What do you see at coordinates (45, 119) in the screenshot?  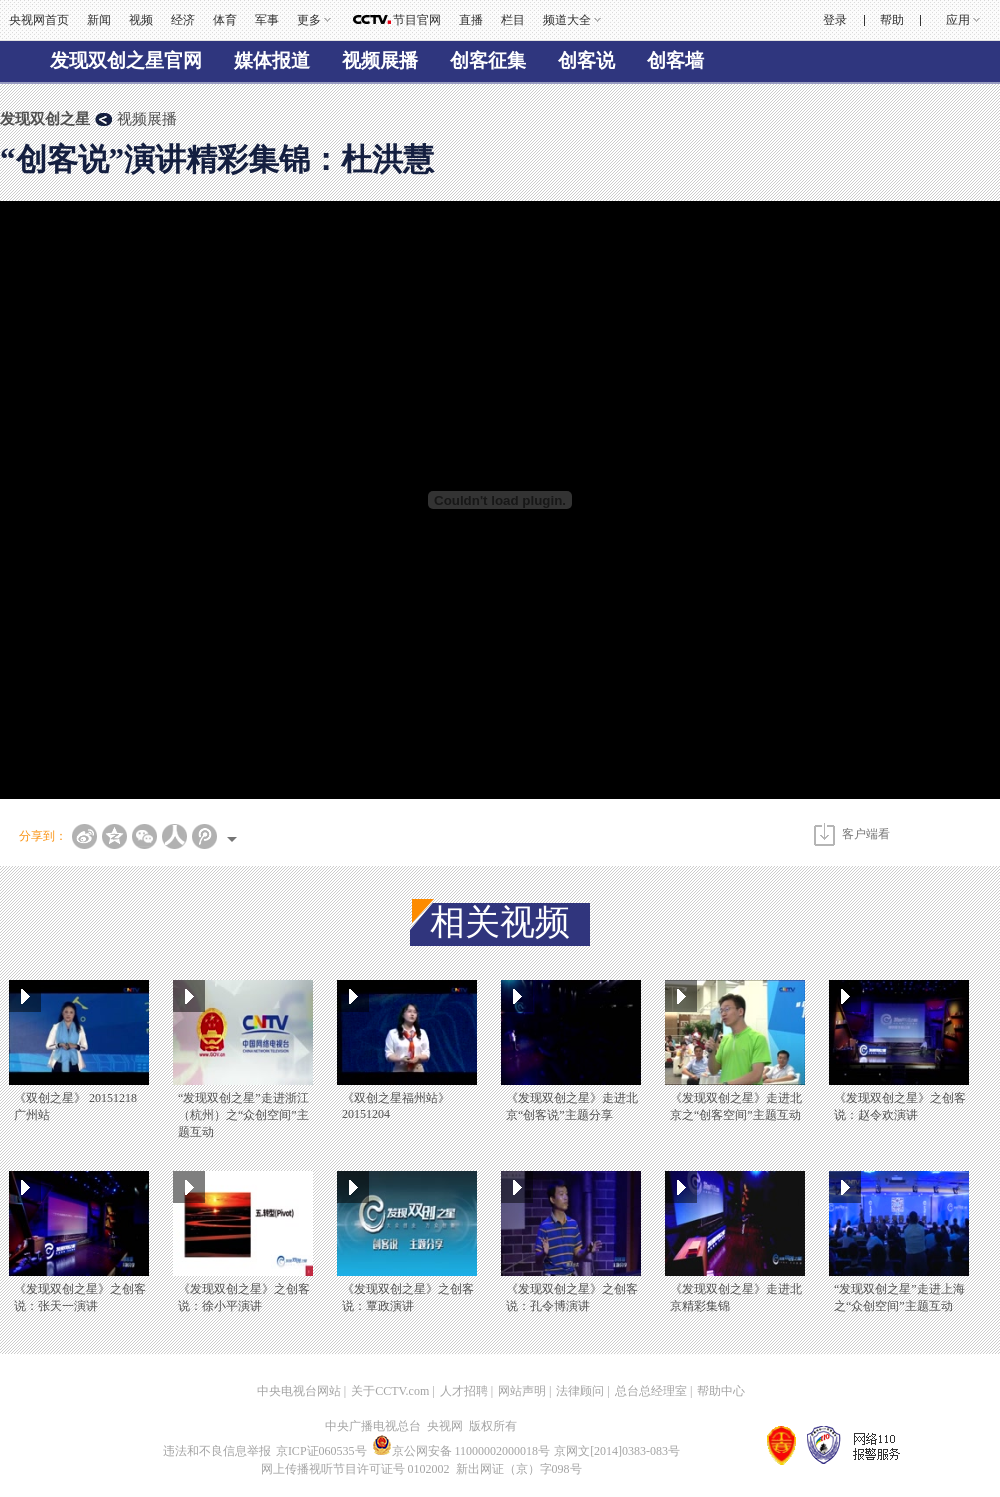 I see `发现双创之星` at bounding box center [45, 119].